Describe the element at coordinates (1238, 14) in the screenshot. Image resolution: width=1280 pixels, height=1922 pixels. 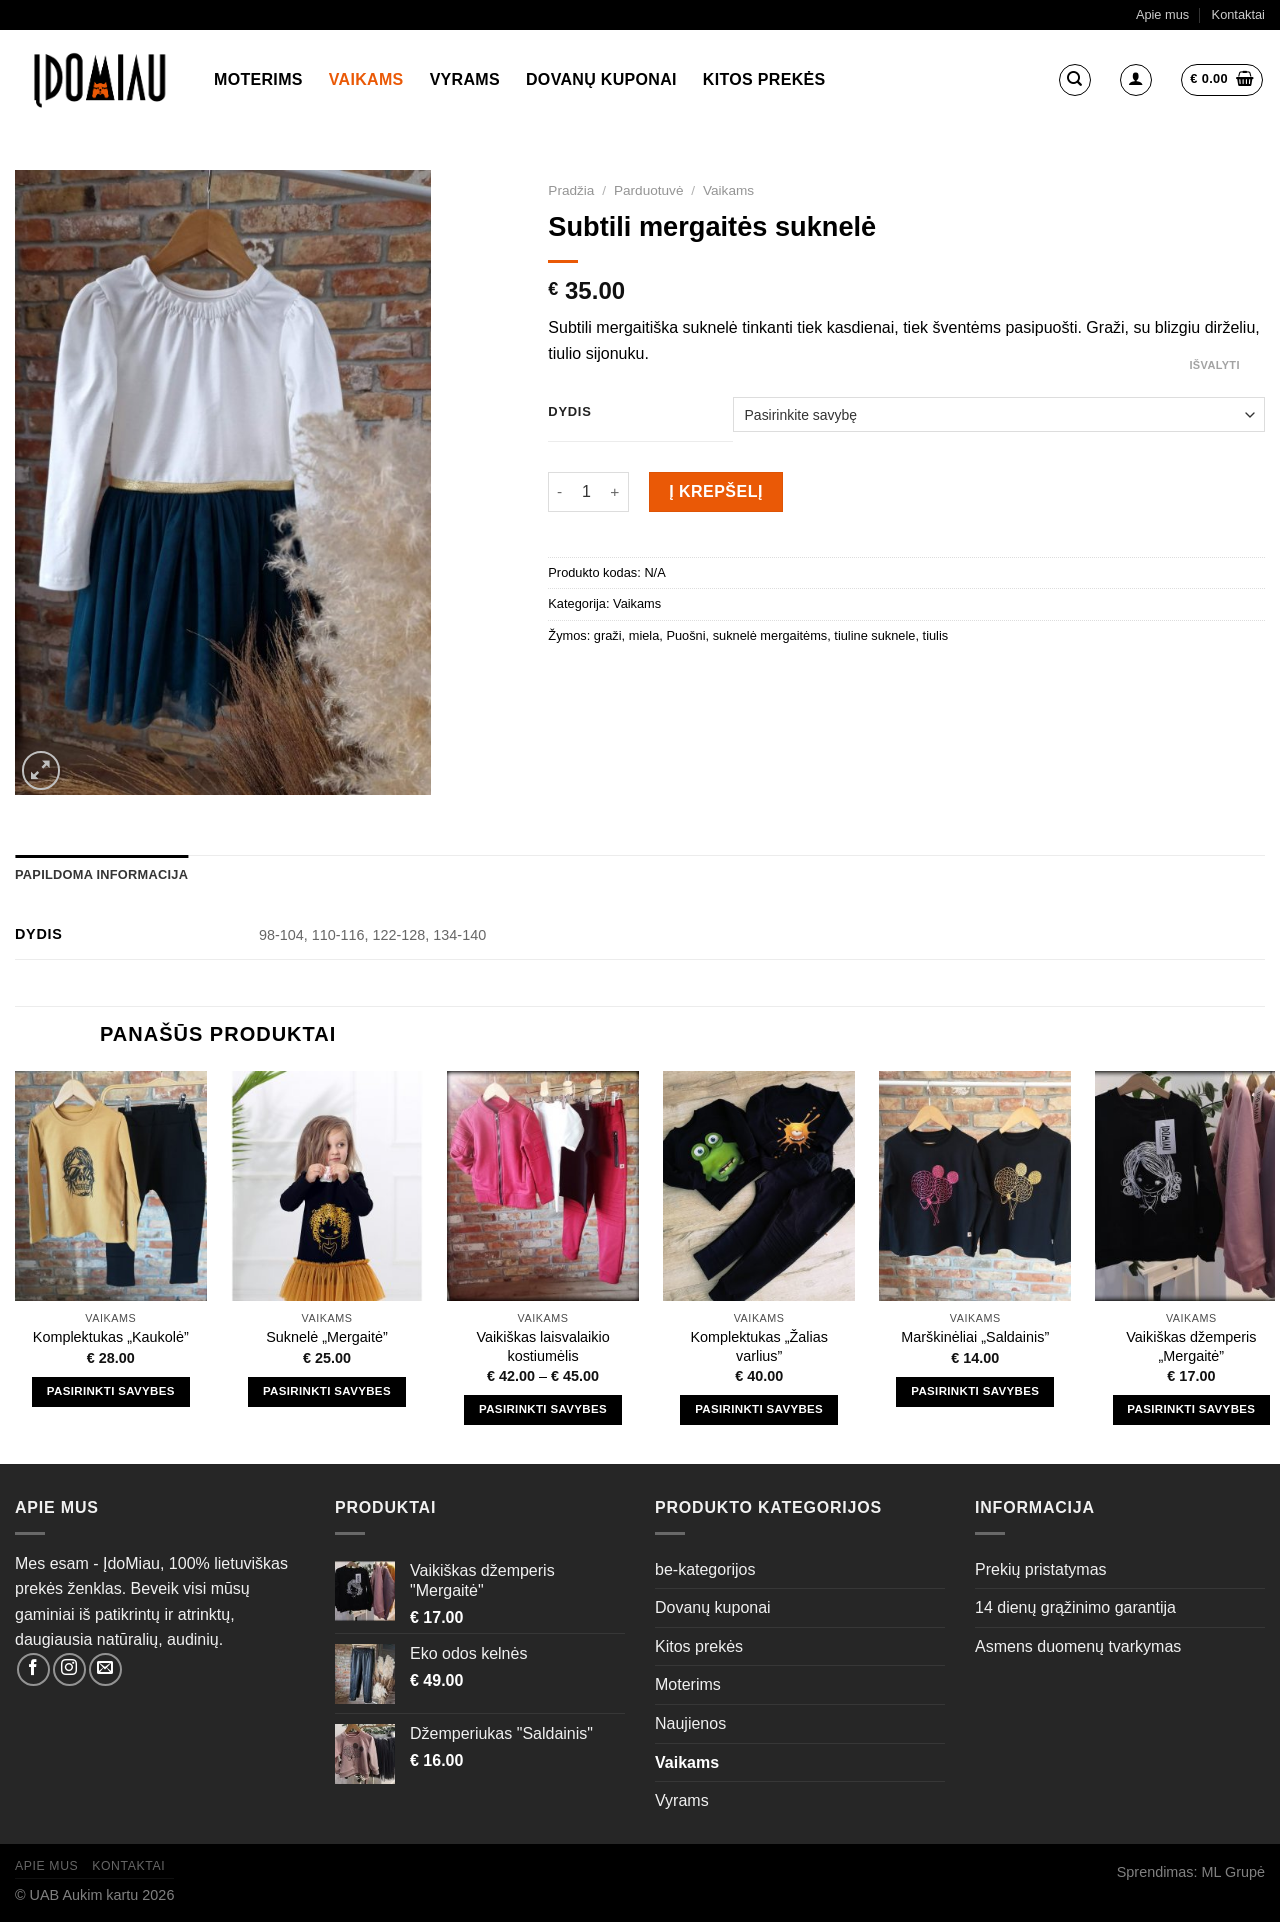
I see `Kontaktai` at that location.